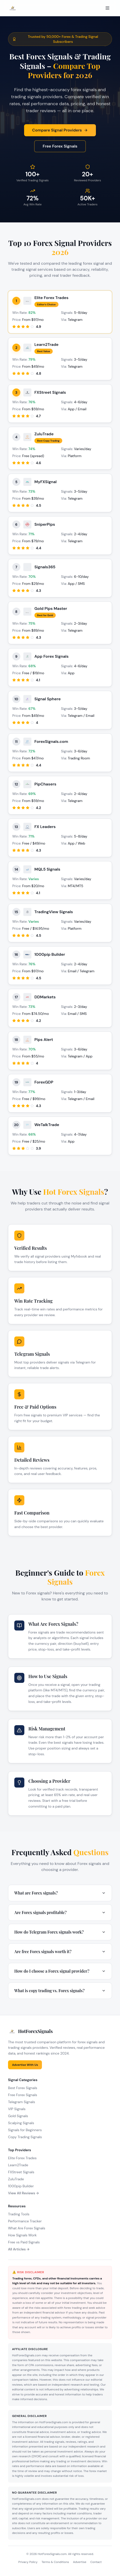 The height and width of the screenshot is (2576, 120). What do you see at coordinates (60, 1971) in the screenshot?
I see `How do I choose a Forex signal provider?` at bounding box center [60, 1971].